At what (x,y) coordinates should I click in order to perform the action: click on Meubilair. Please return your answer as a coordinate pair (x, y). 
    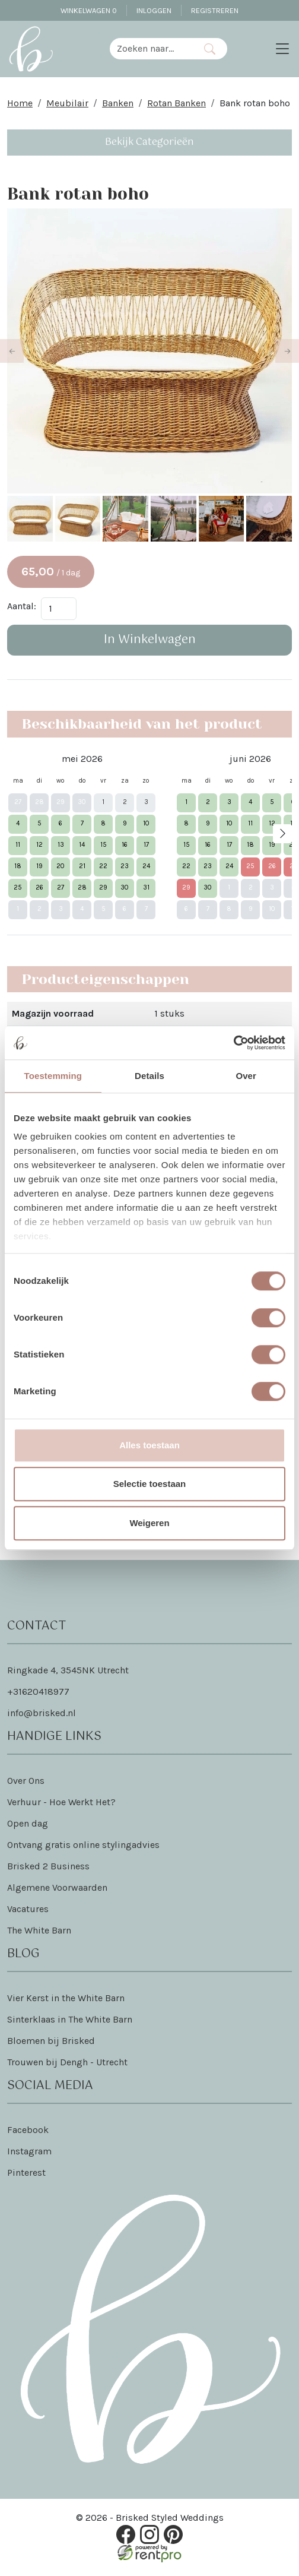
    Looking at the image, I should click on (67, 103).